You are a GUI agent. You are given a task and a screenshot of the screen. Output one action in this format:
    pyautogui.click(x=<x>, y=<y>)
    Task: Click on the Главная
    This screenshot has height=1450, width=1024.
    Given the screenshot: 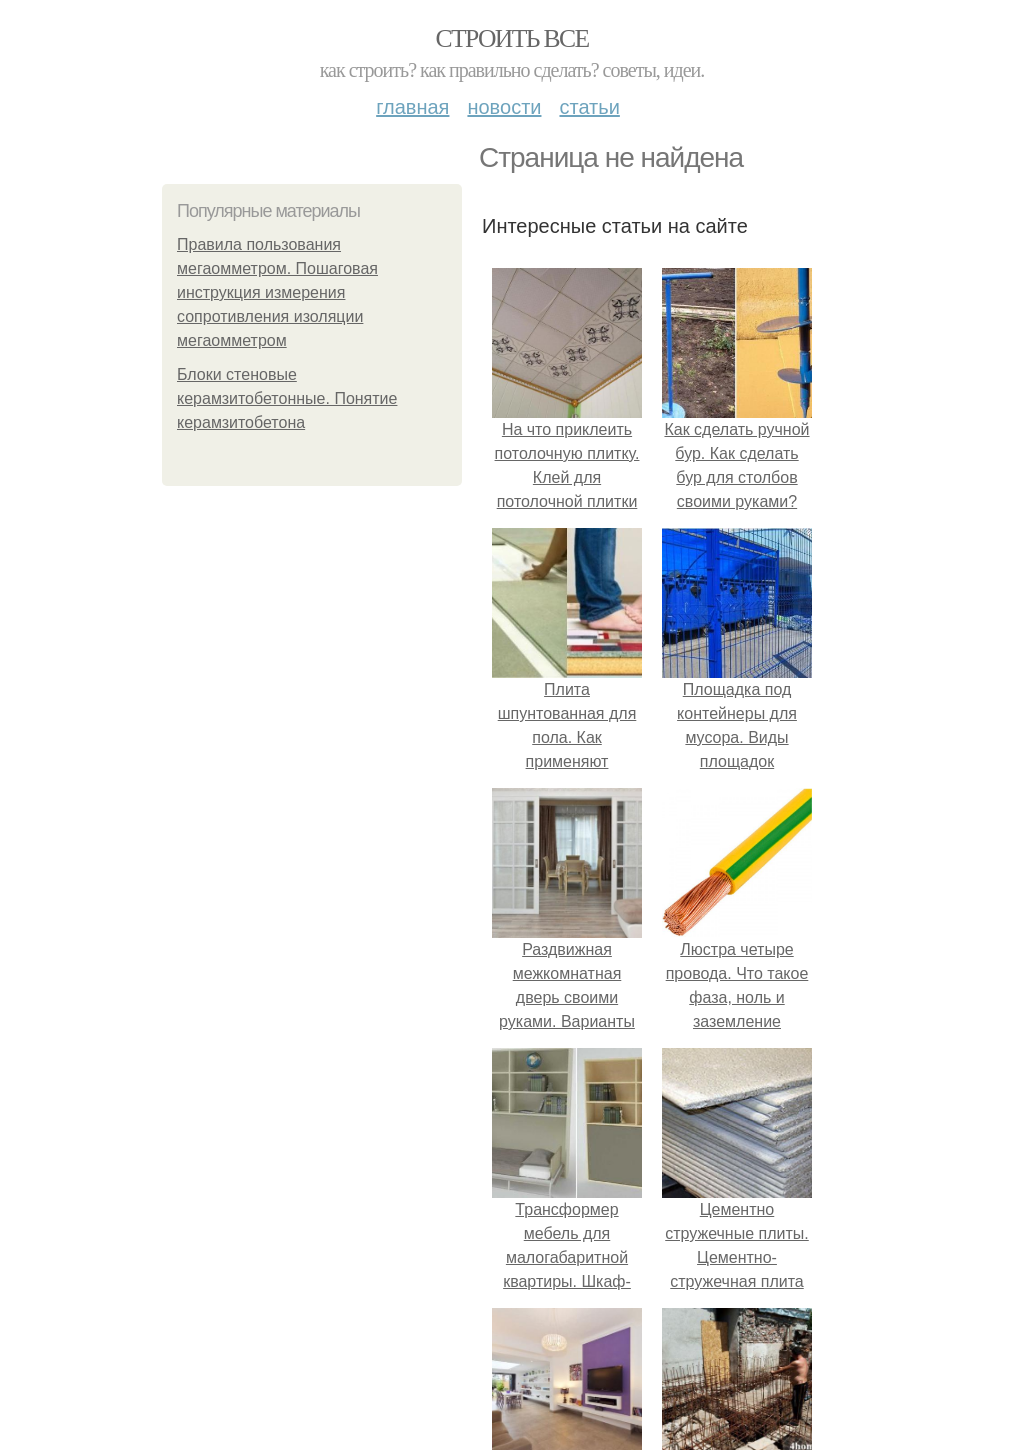 What is the action you would take?
    pyautogui.click(x=412, y=107)
    